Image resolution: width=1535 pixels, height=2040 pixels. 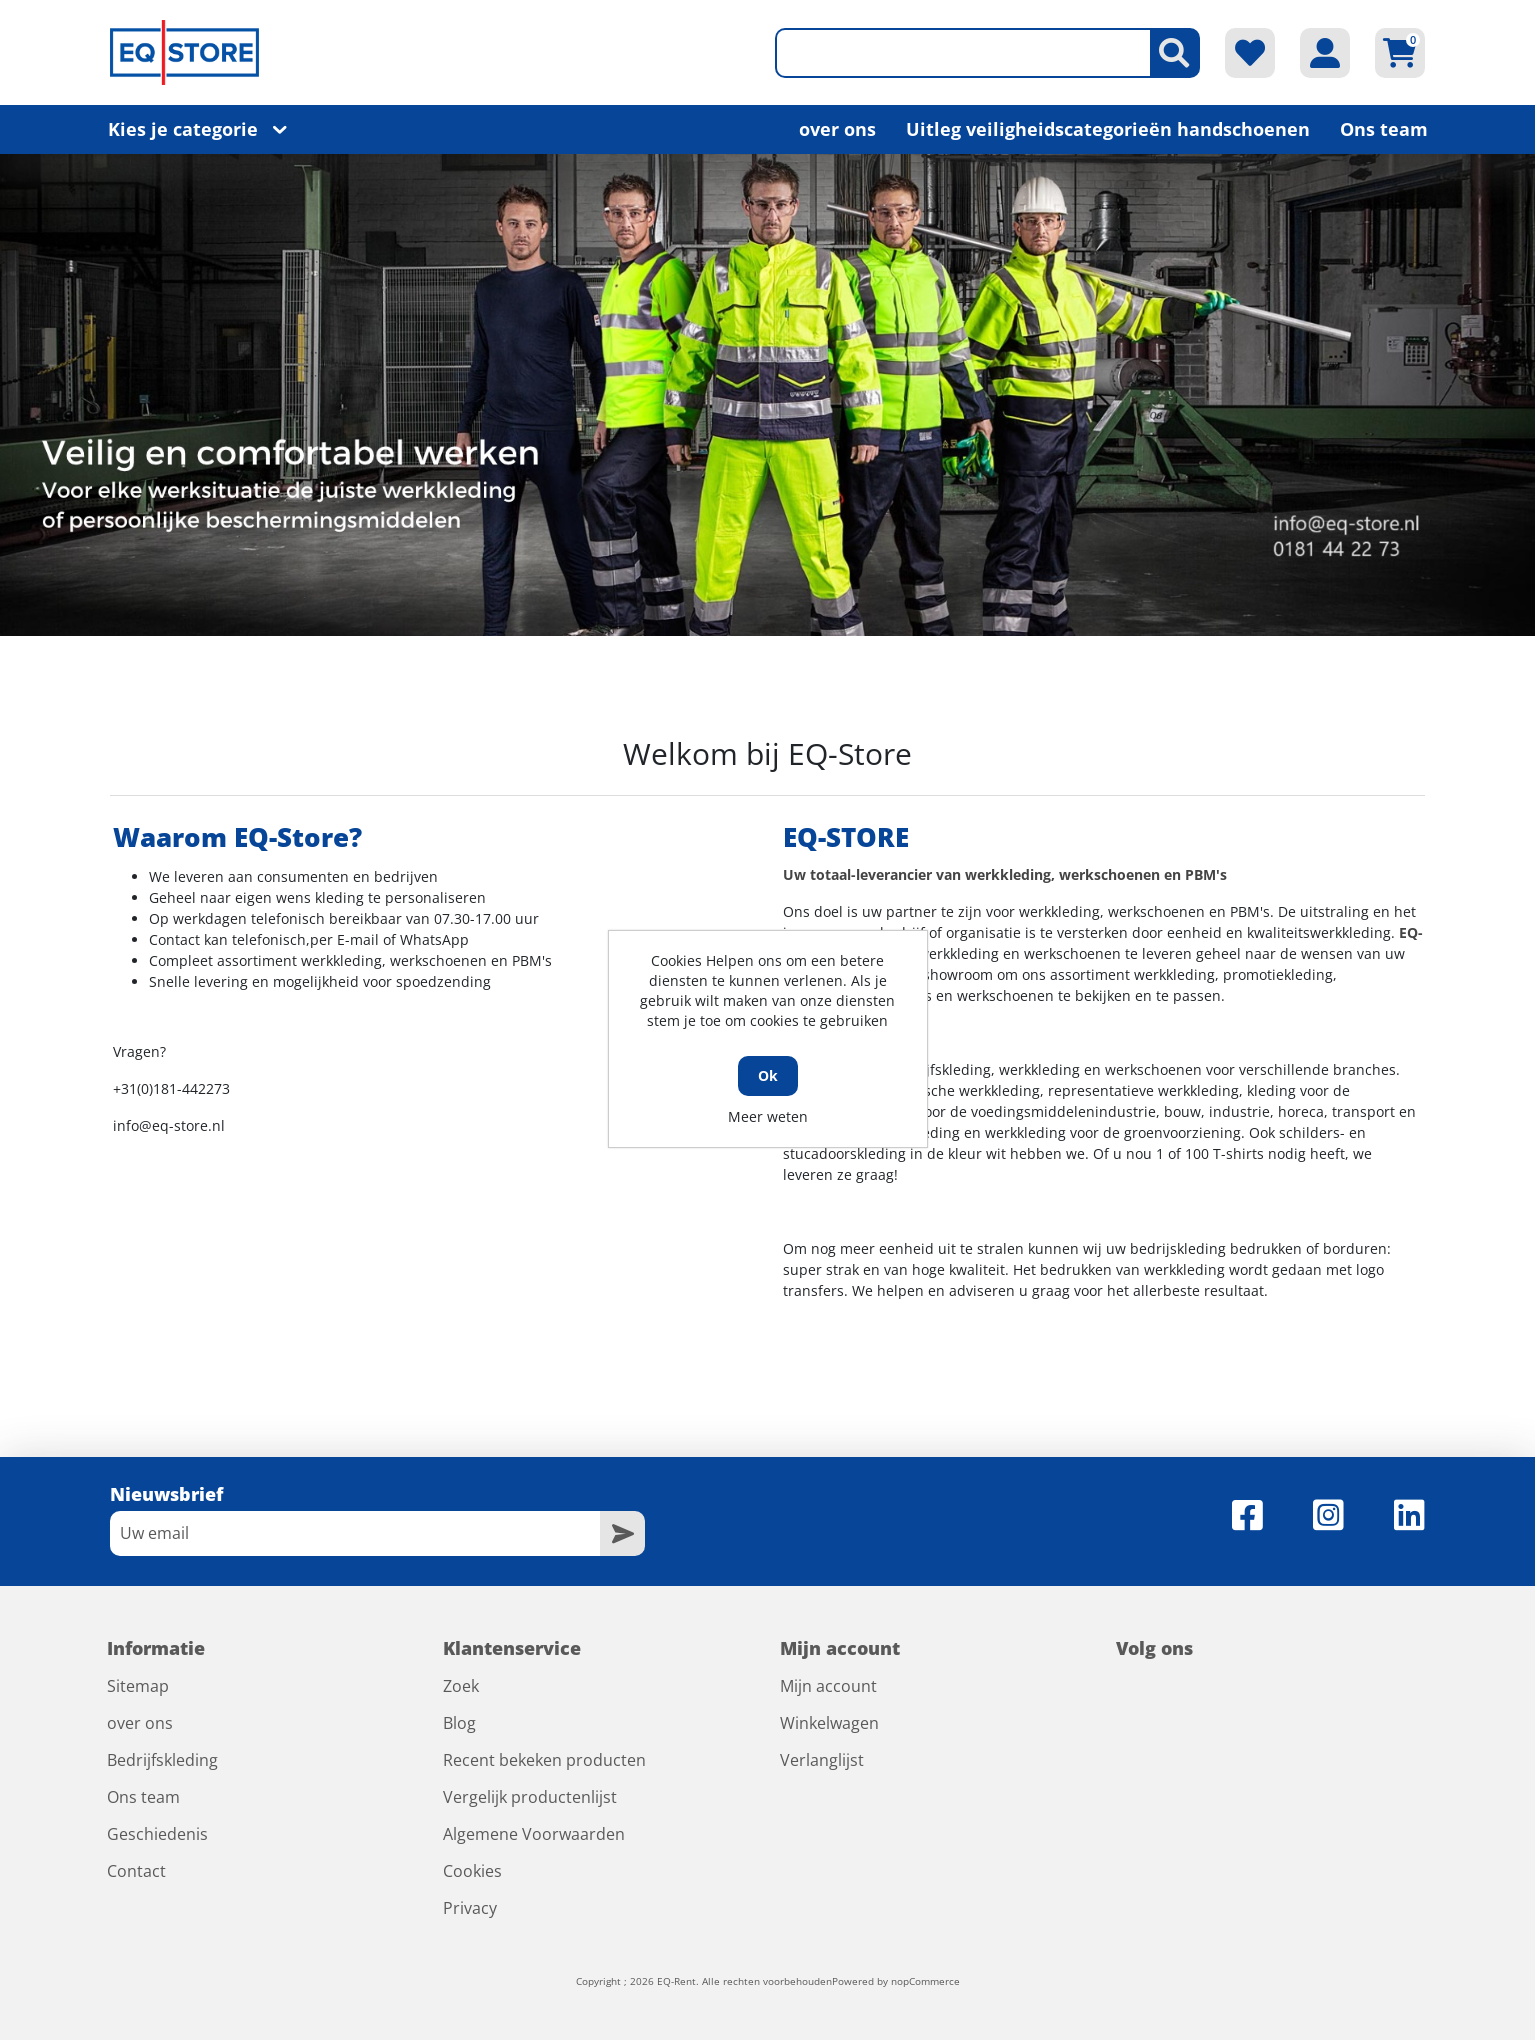 What do you see at coordinates (544, 1760) in the screenshot?
I see `Recent bekeken producten` at bounding box center [544, 1760].